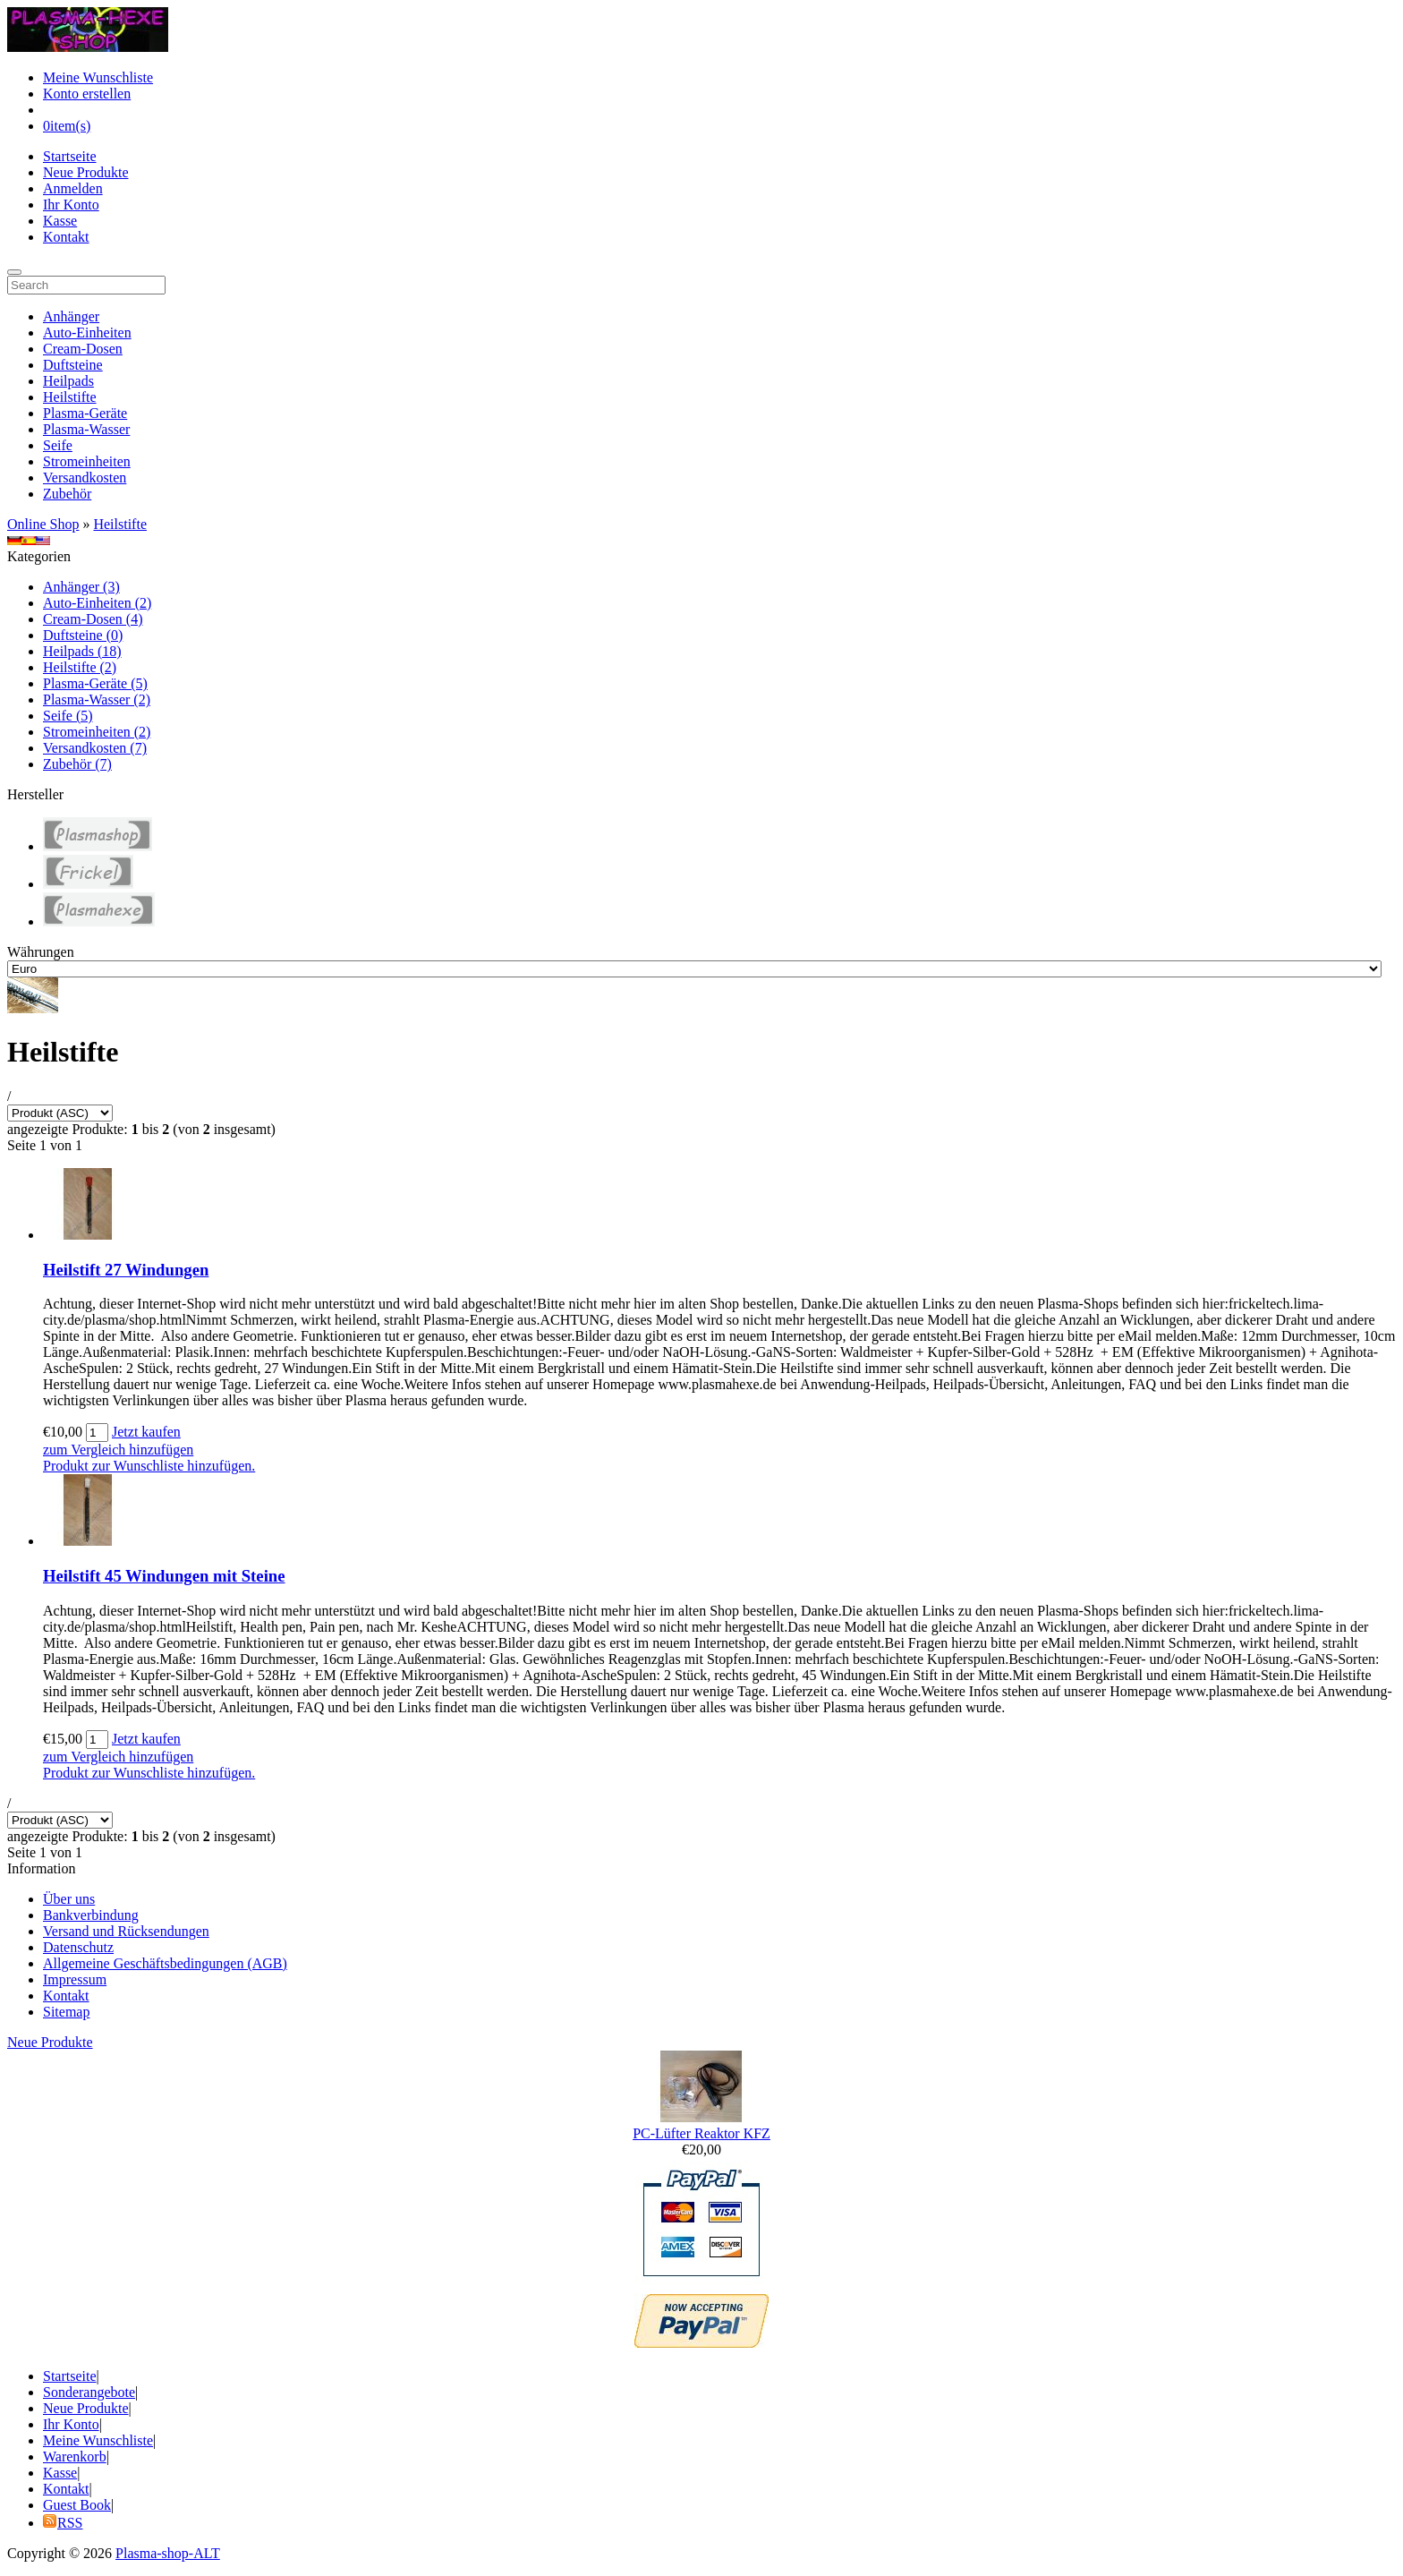 The image size is (1403, 2576). Describe the element at coordinates (68, 715) in the screenshot. I see `Seife (5)` at that location.